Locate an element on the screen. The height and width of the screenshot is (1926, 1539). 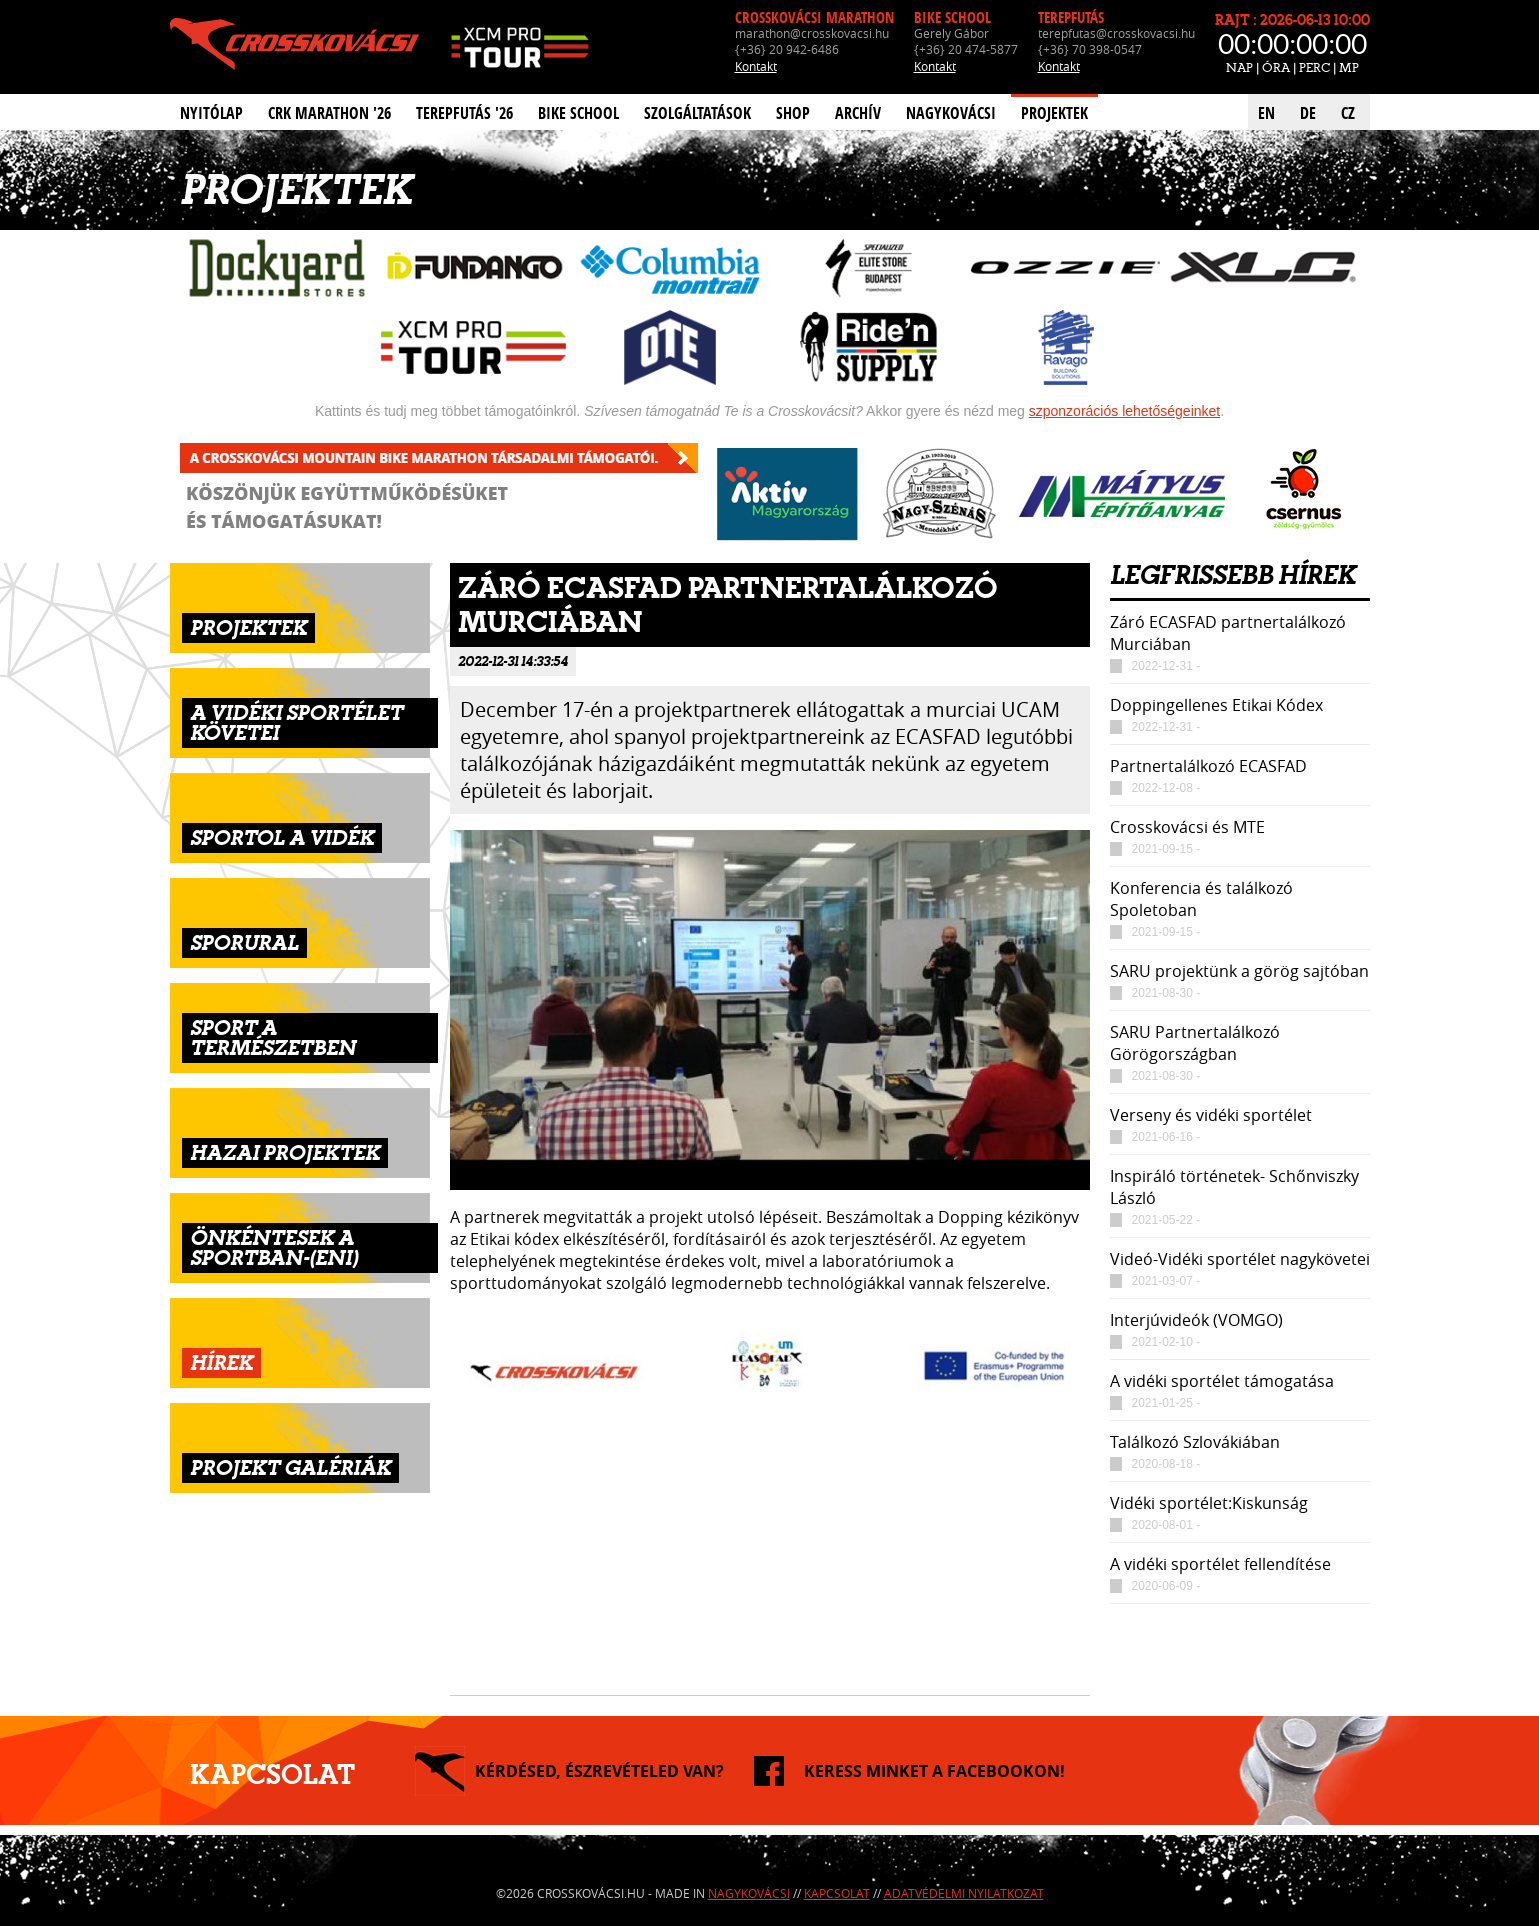
Nyitólap is located at coordinates (211, 113).